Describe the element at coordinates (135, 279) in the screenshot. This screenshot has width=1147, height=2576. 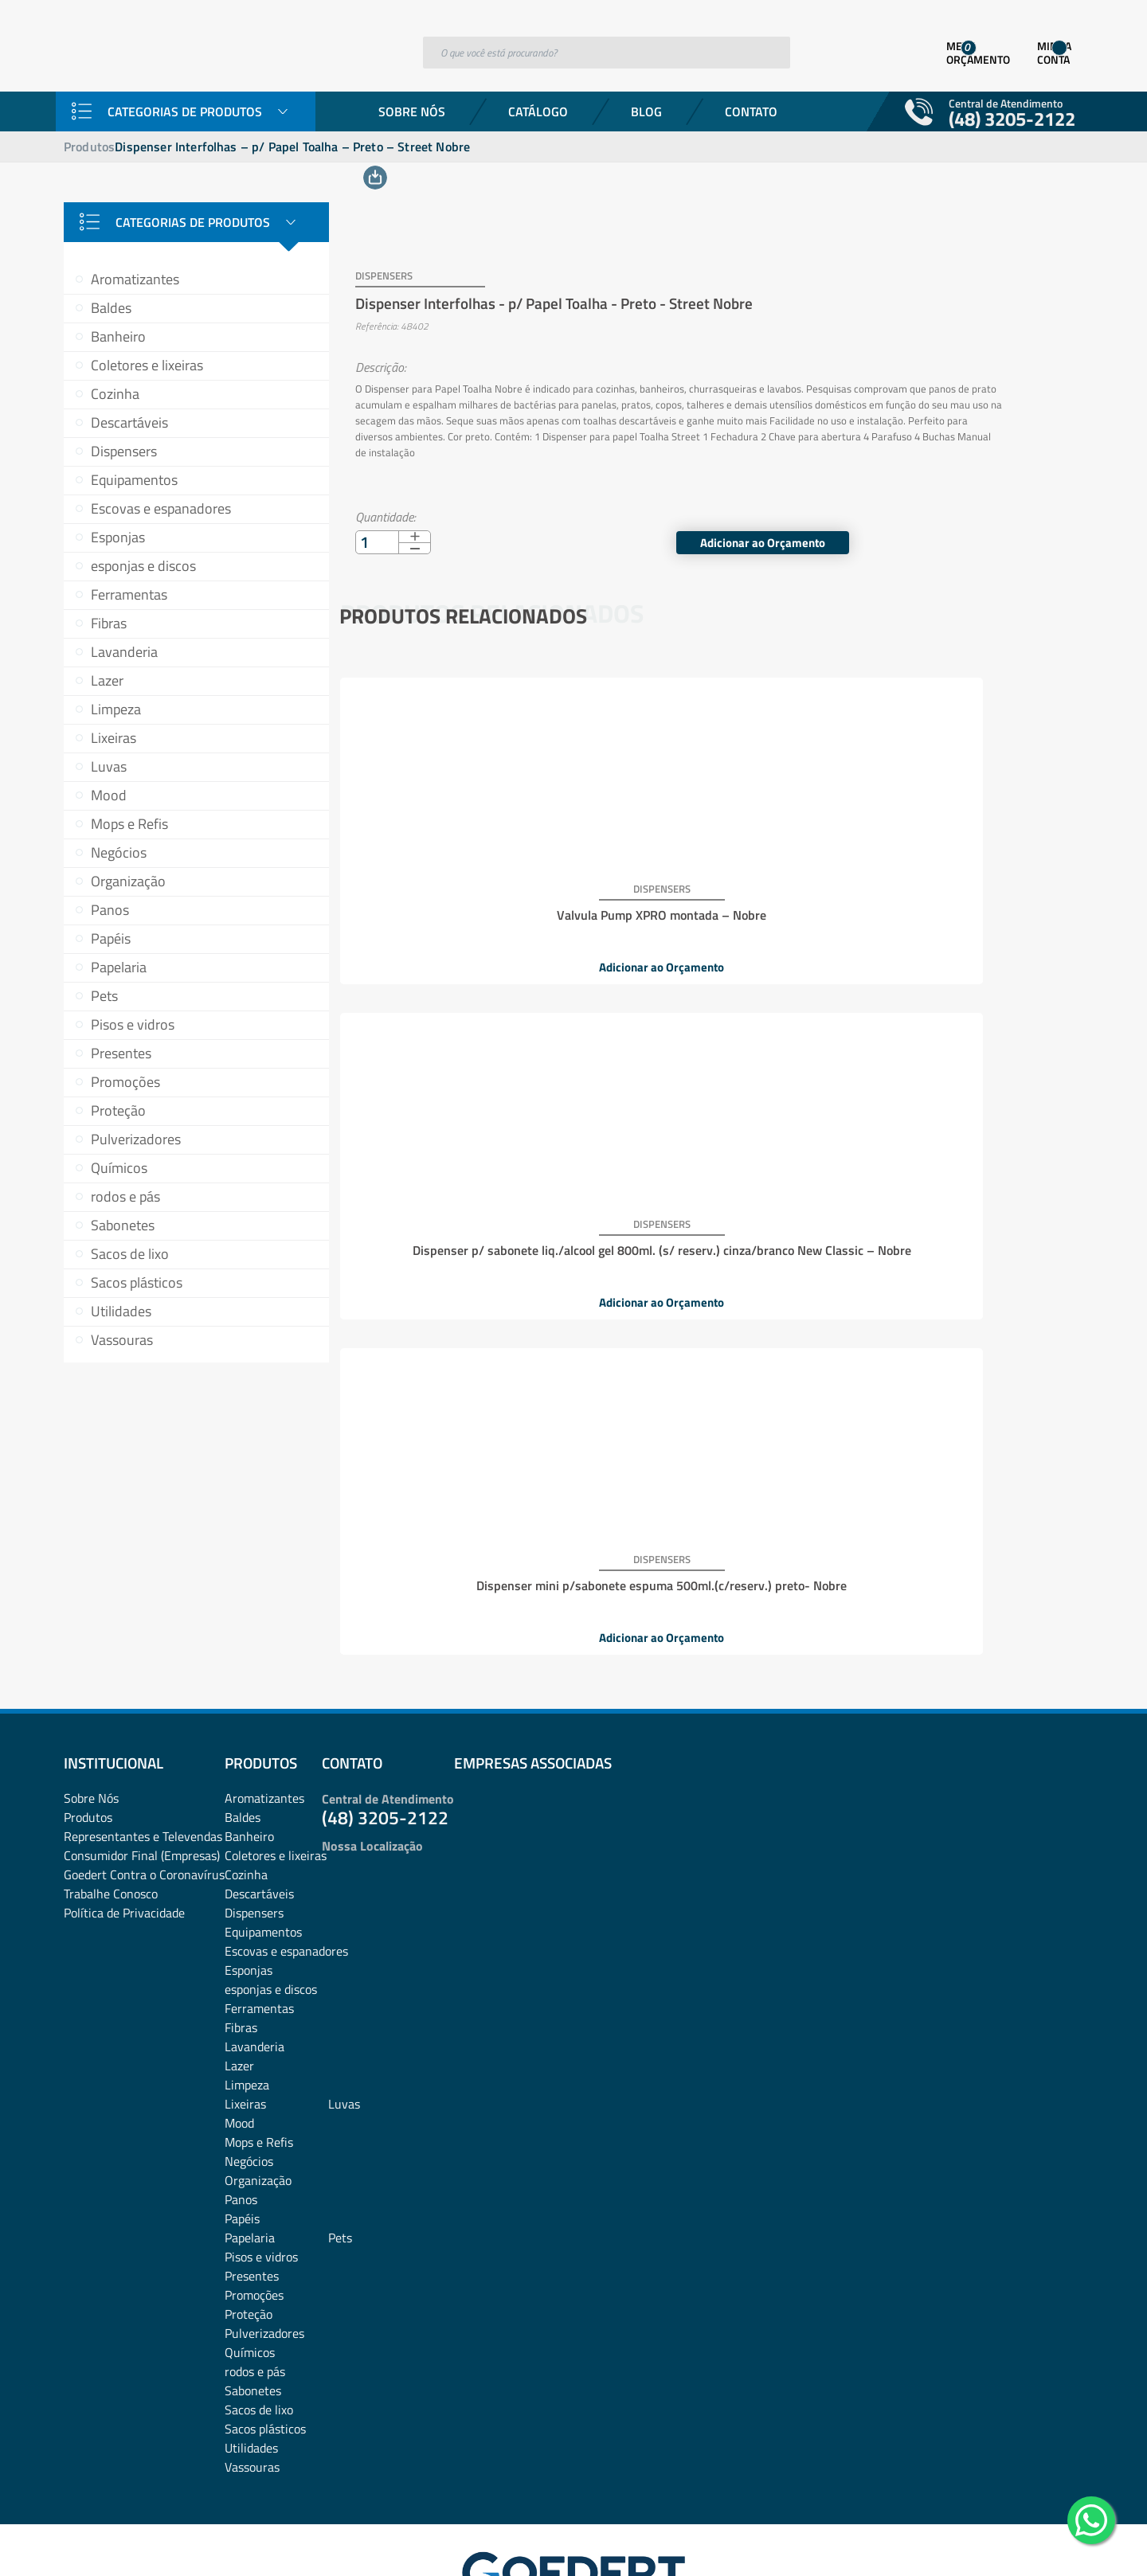
I see `Aromatizantes` at that location.